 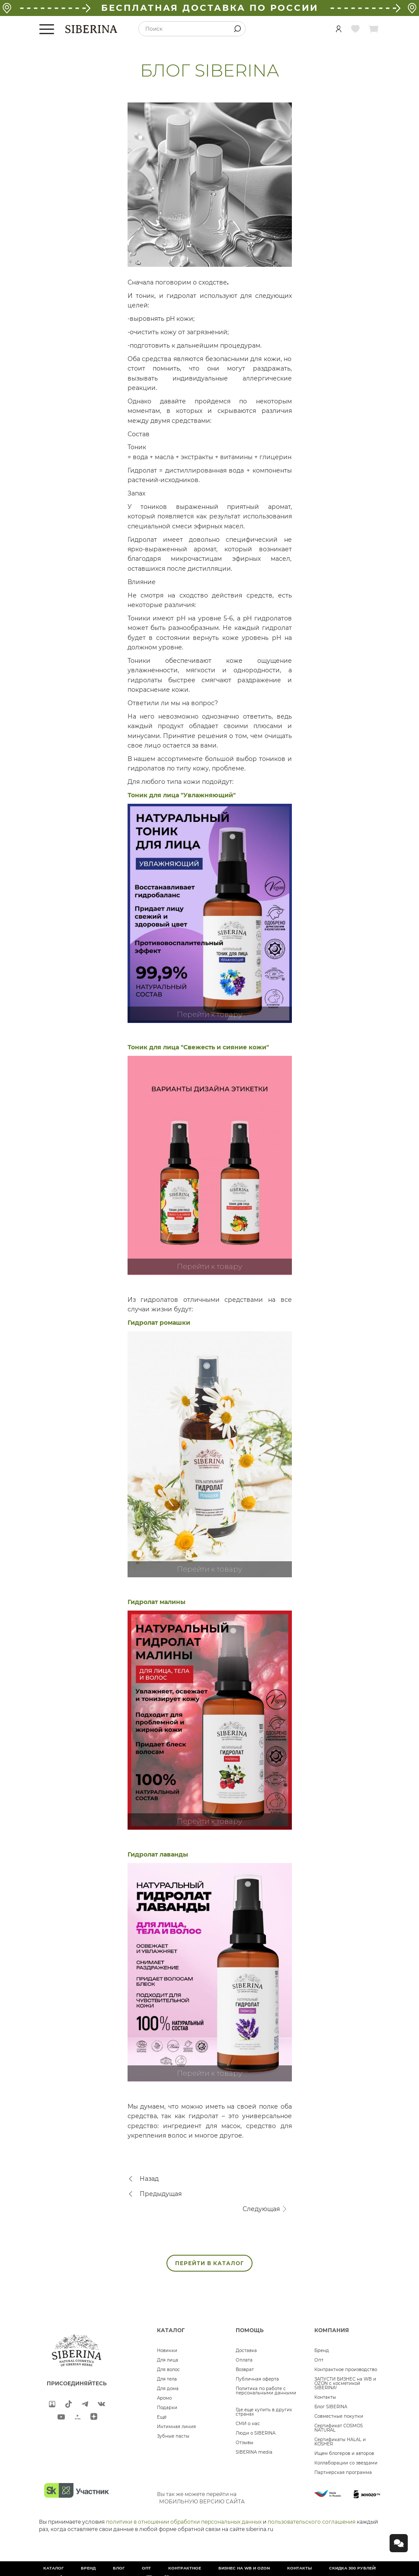 I want to click on Для дома, so click(x=168, y=2388).